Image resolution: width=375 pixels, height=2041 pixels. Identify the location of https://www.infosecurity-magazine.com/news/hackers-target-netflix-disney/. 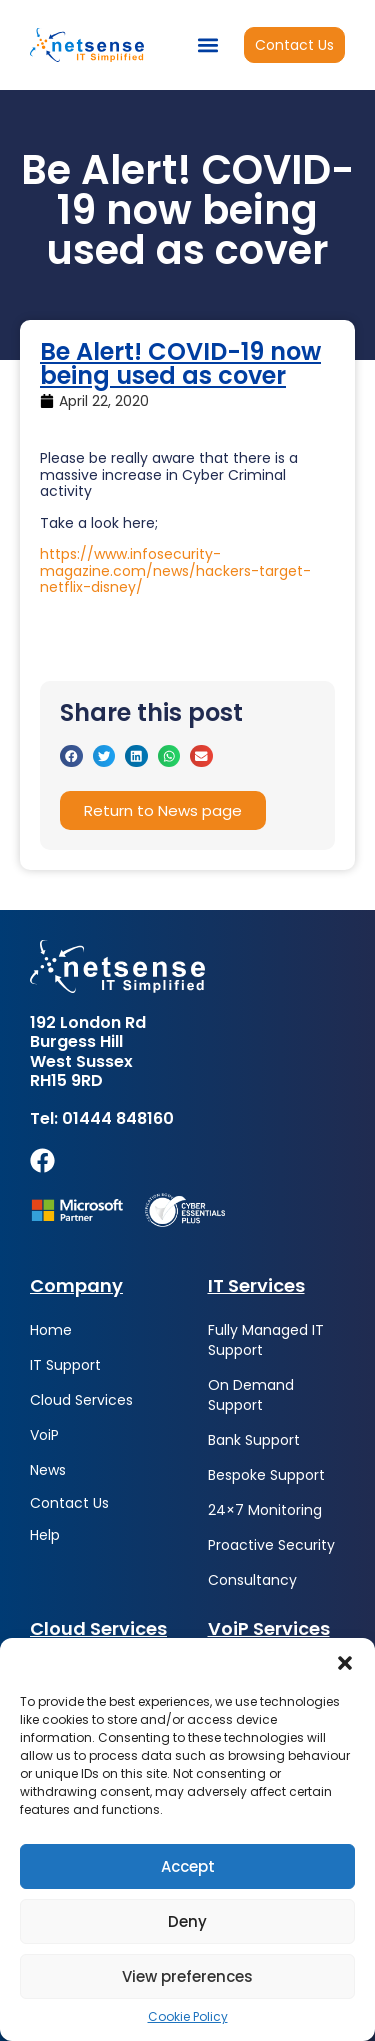
(175, 571).